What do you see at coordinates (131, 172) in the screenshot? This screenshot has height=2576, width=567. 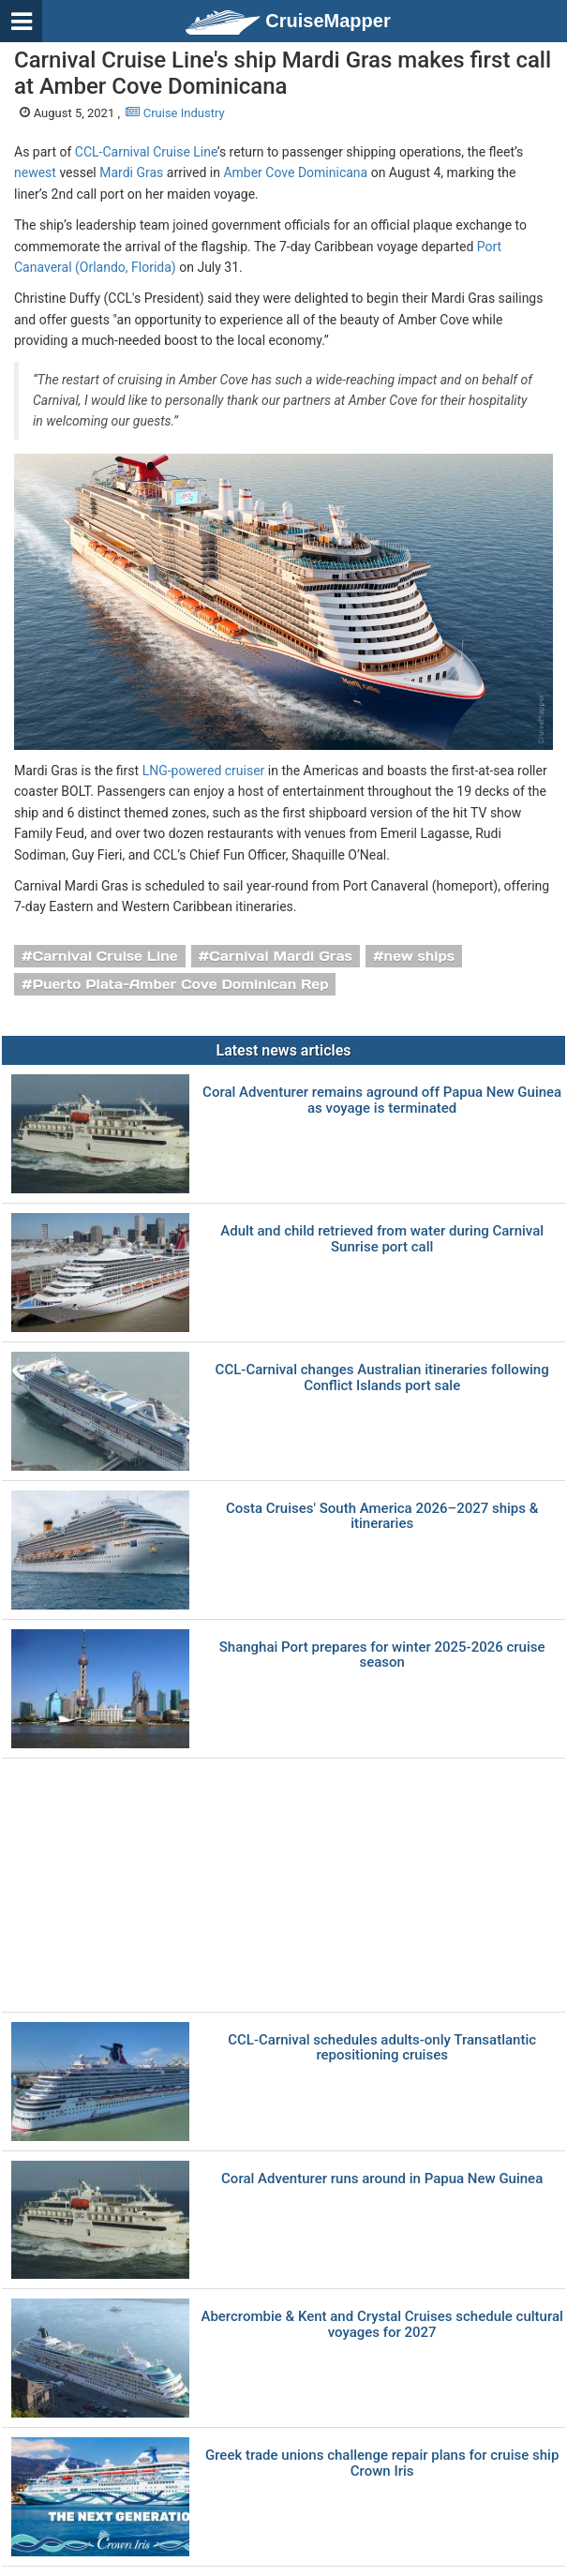 I see `Mardi Gras` at bounding box center [131, 172].